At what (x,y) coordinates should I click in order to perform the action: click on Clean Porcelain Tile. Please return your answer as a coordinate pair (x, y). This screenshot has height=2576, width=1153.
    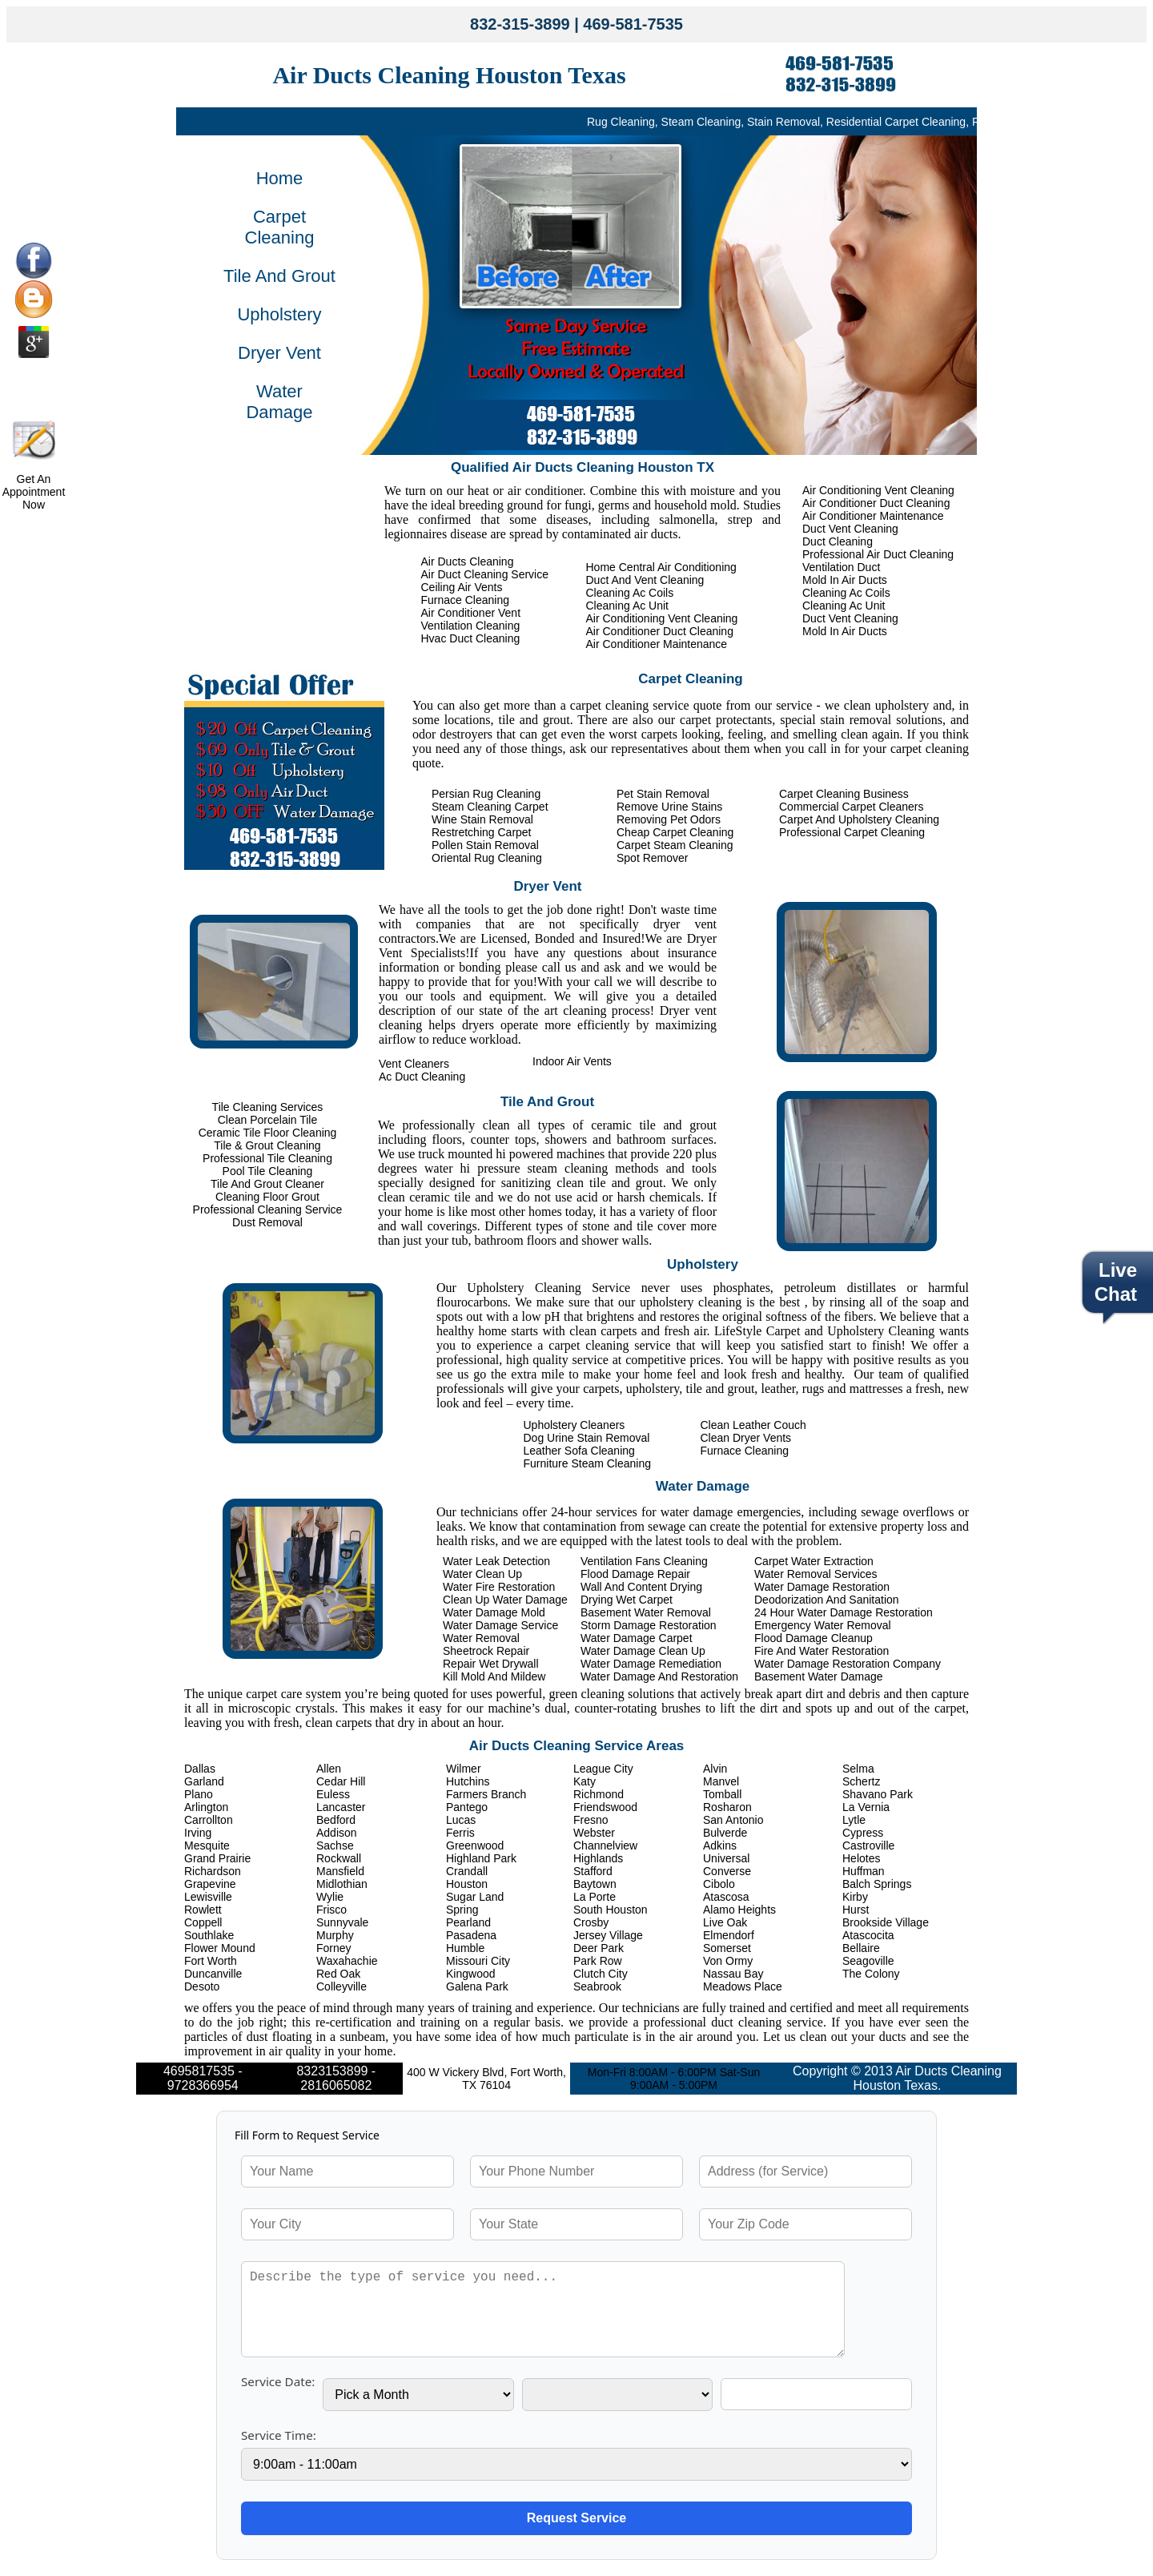
    Looking at the image, I should click on (268, 1119).